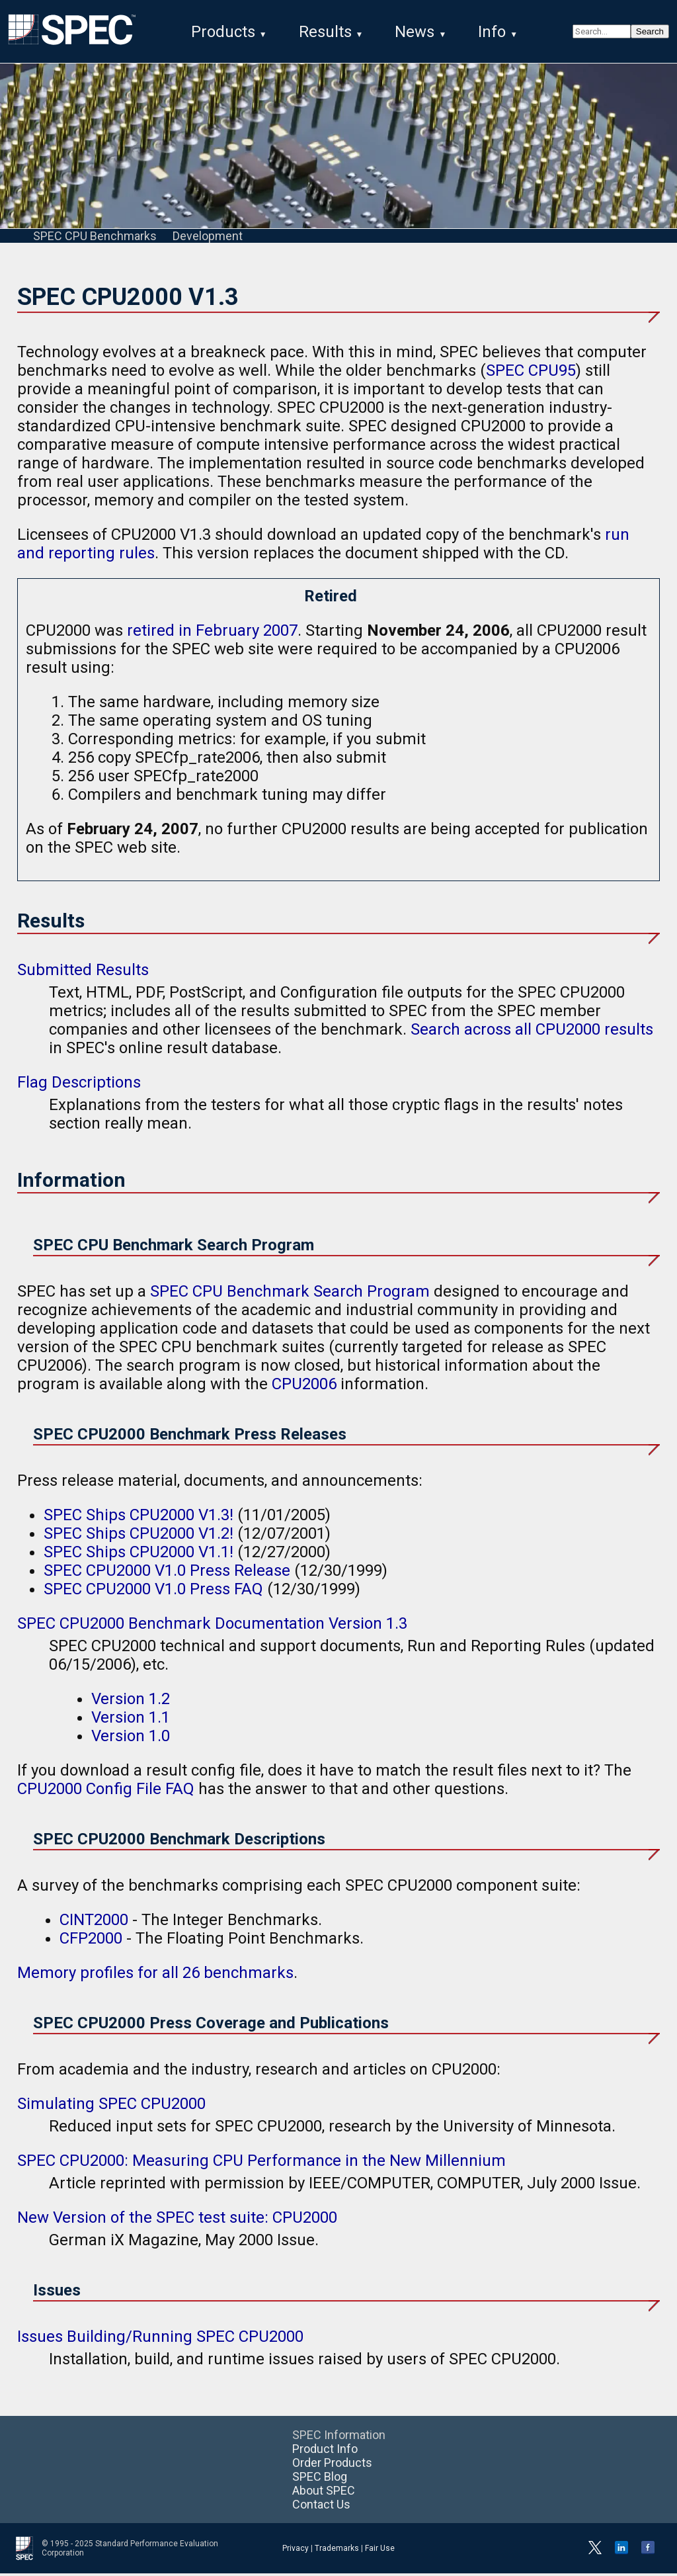  Describe the element at coordinates (321, 2507) in the screenshot. I see `Contact Us` at that location.